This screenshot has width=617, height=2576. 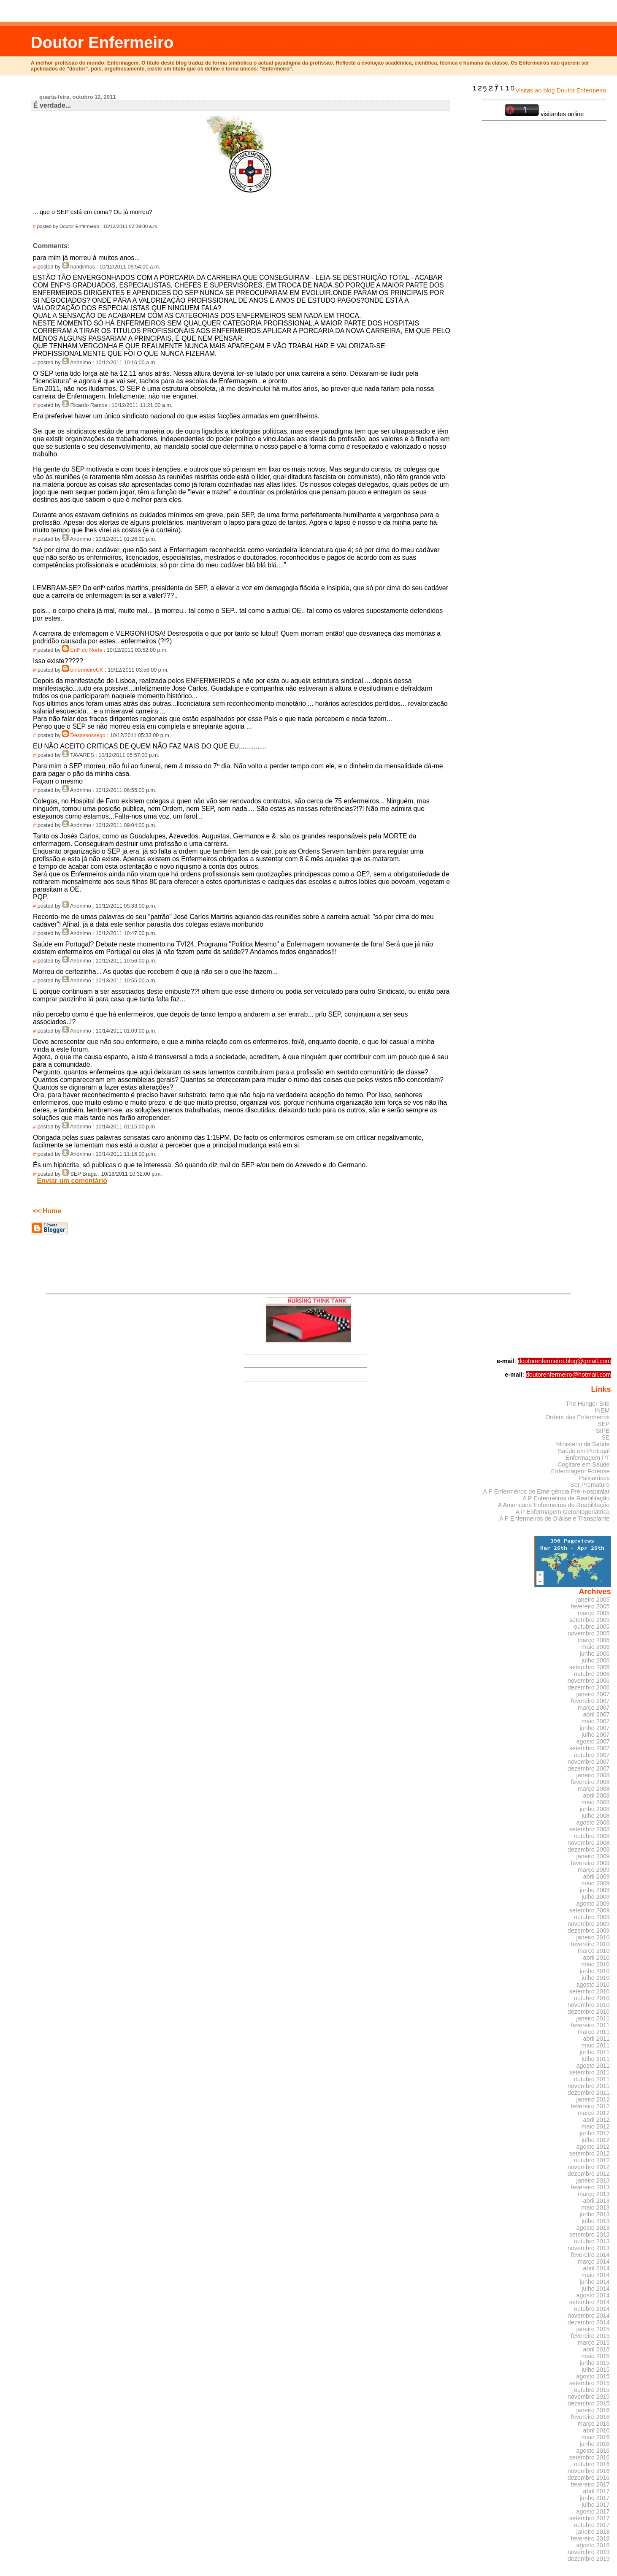 I want to click on novembro 2015, so click(x=589, y=2396).